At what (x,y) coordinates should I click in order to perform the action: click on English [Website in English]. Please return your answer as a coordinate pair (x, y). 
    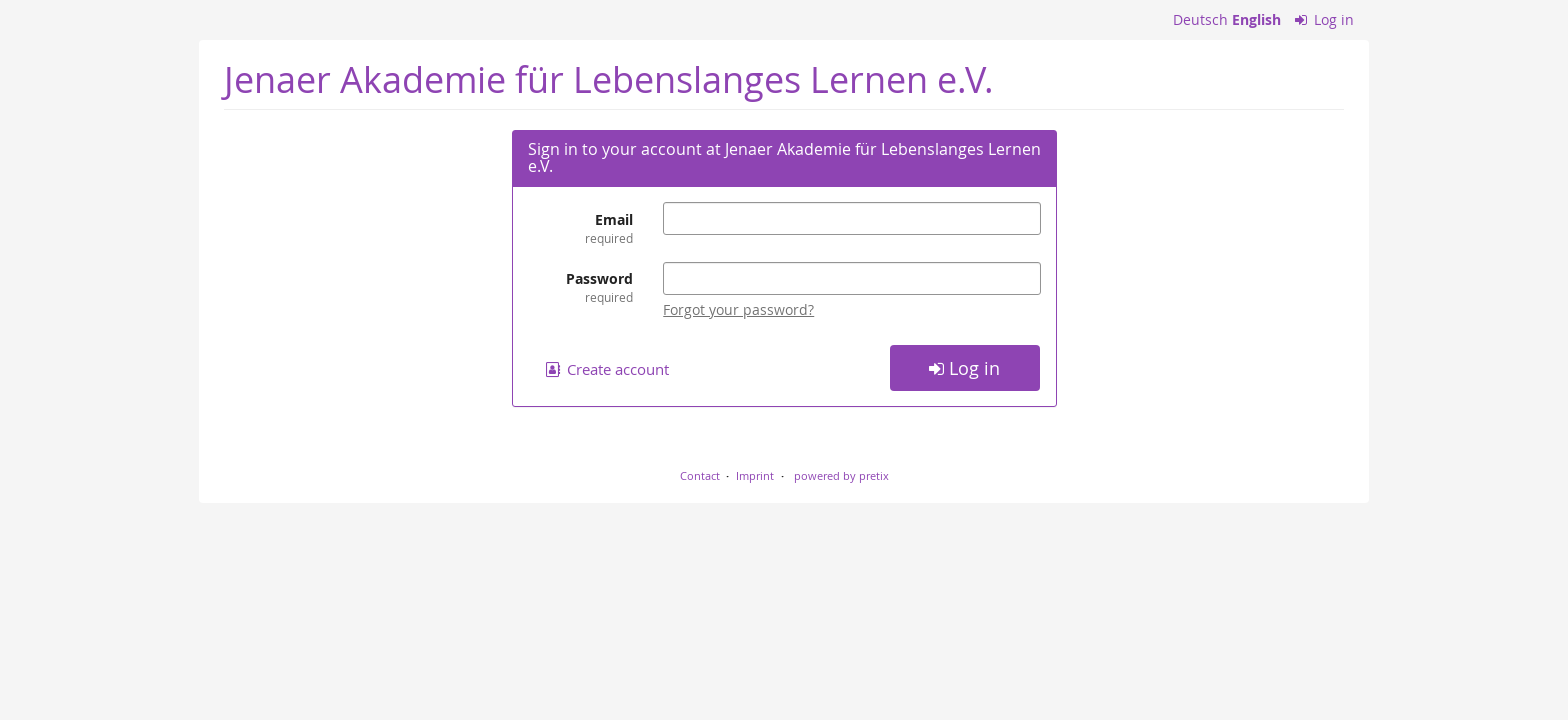
    Looking at the image, I should click on (1256, 19).